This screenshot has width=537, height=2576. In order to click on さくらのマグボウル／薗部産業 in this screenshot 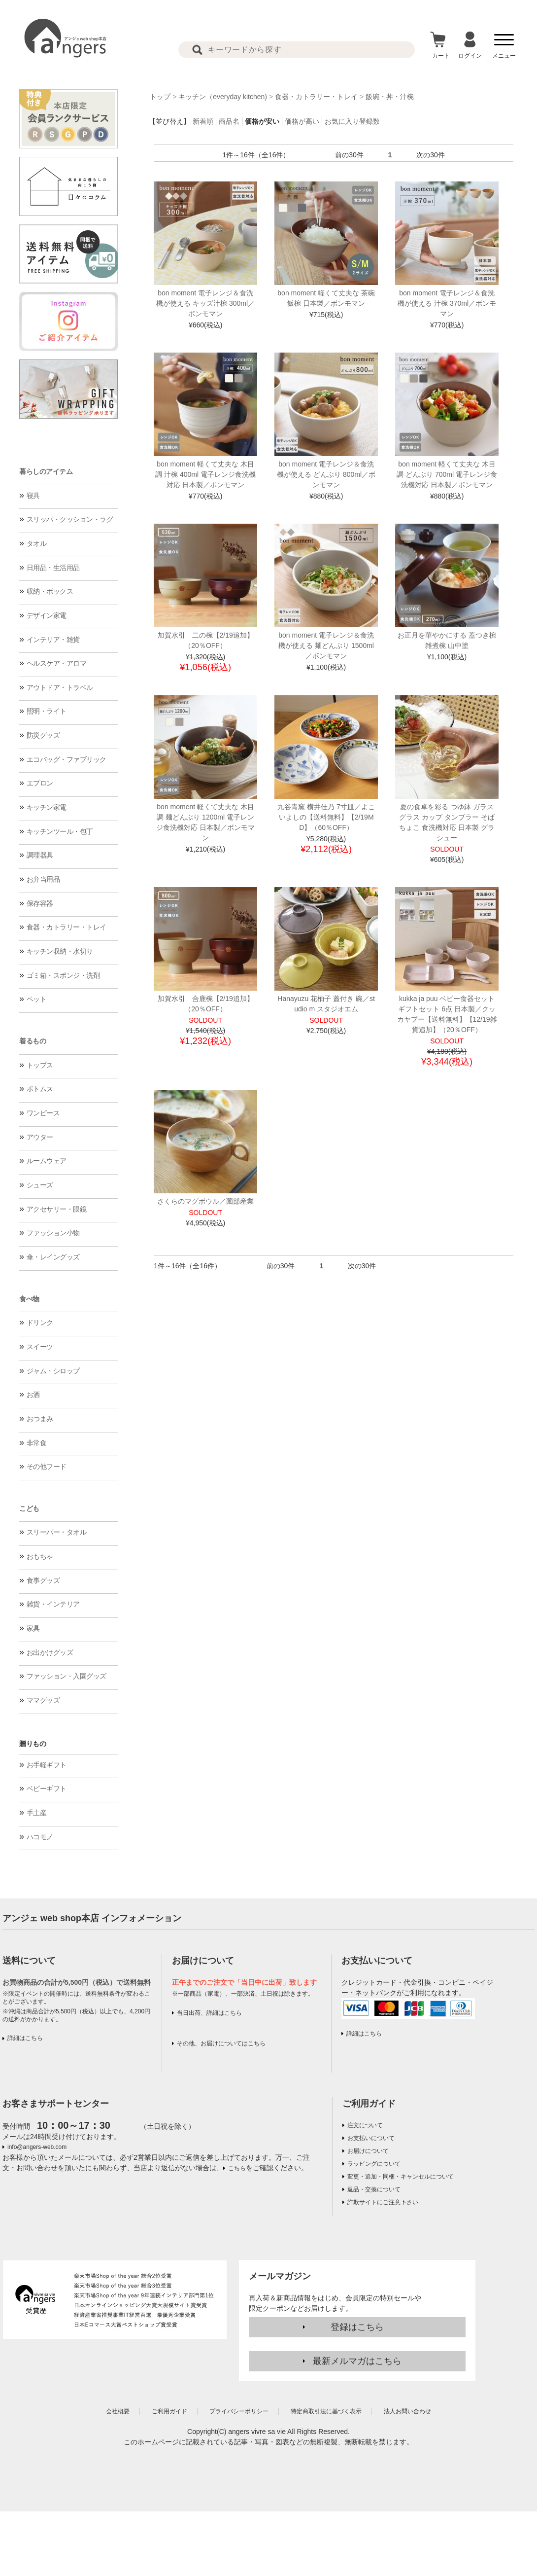, I will do `click(205, 1201)`.